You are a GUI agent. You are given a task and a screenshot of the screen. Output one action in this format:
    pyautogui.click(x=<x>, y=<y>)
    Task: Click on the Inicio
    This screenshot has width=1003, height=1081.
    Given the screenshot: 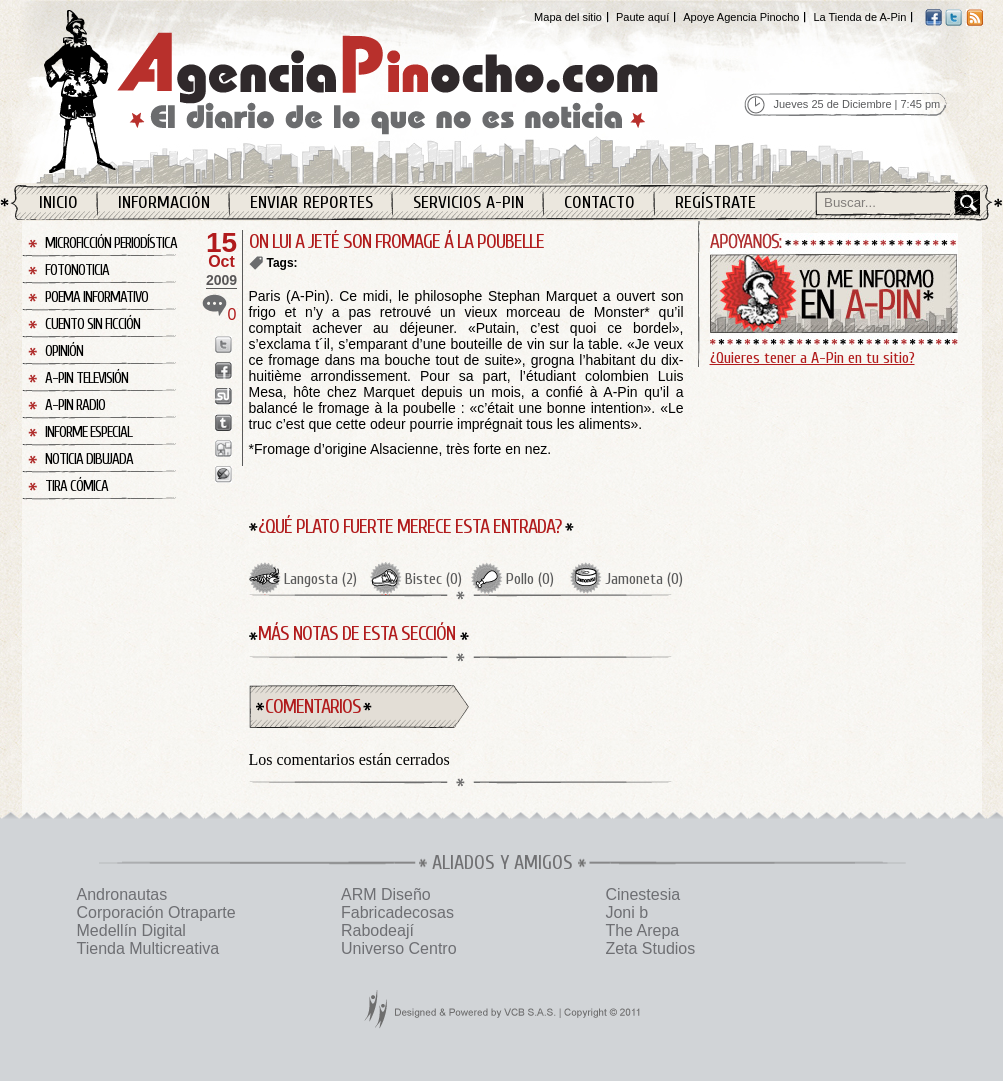 What is the action you would take?
    pyautogui.click(x=58, y=202)
    